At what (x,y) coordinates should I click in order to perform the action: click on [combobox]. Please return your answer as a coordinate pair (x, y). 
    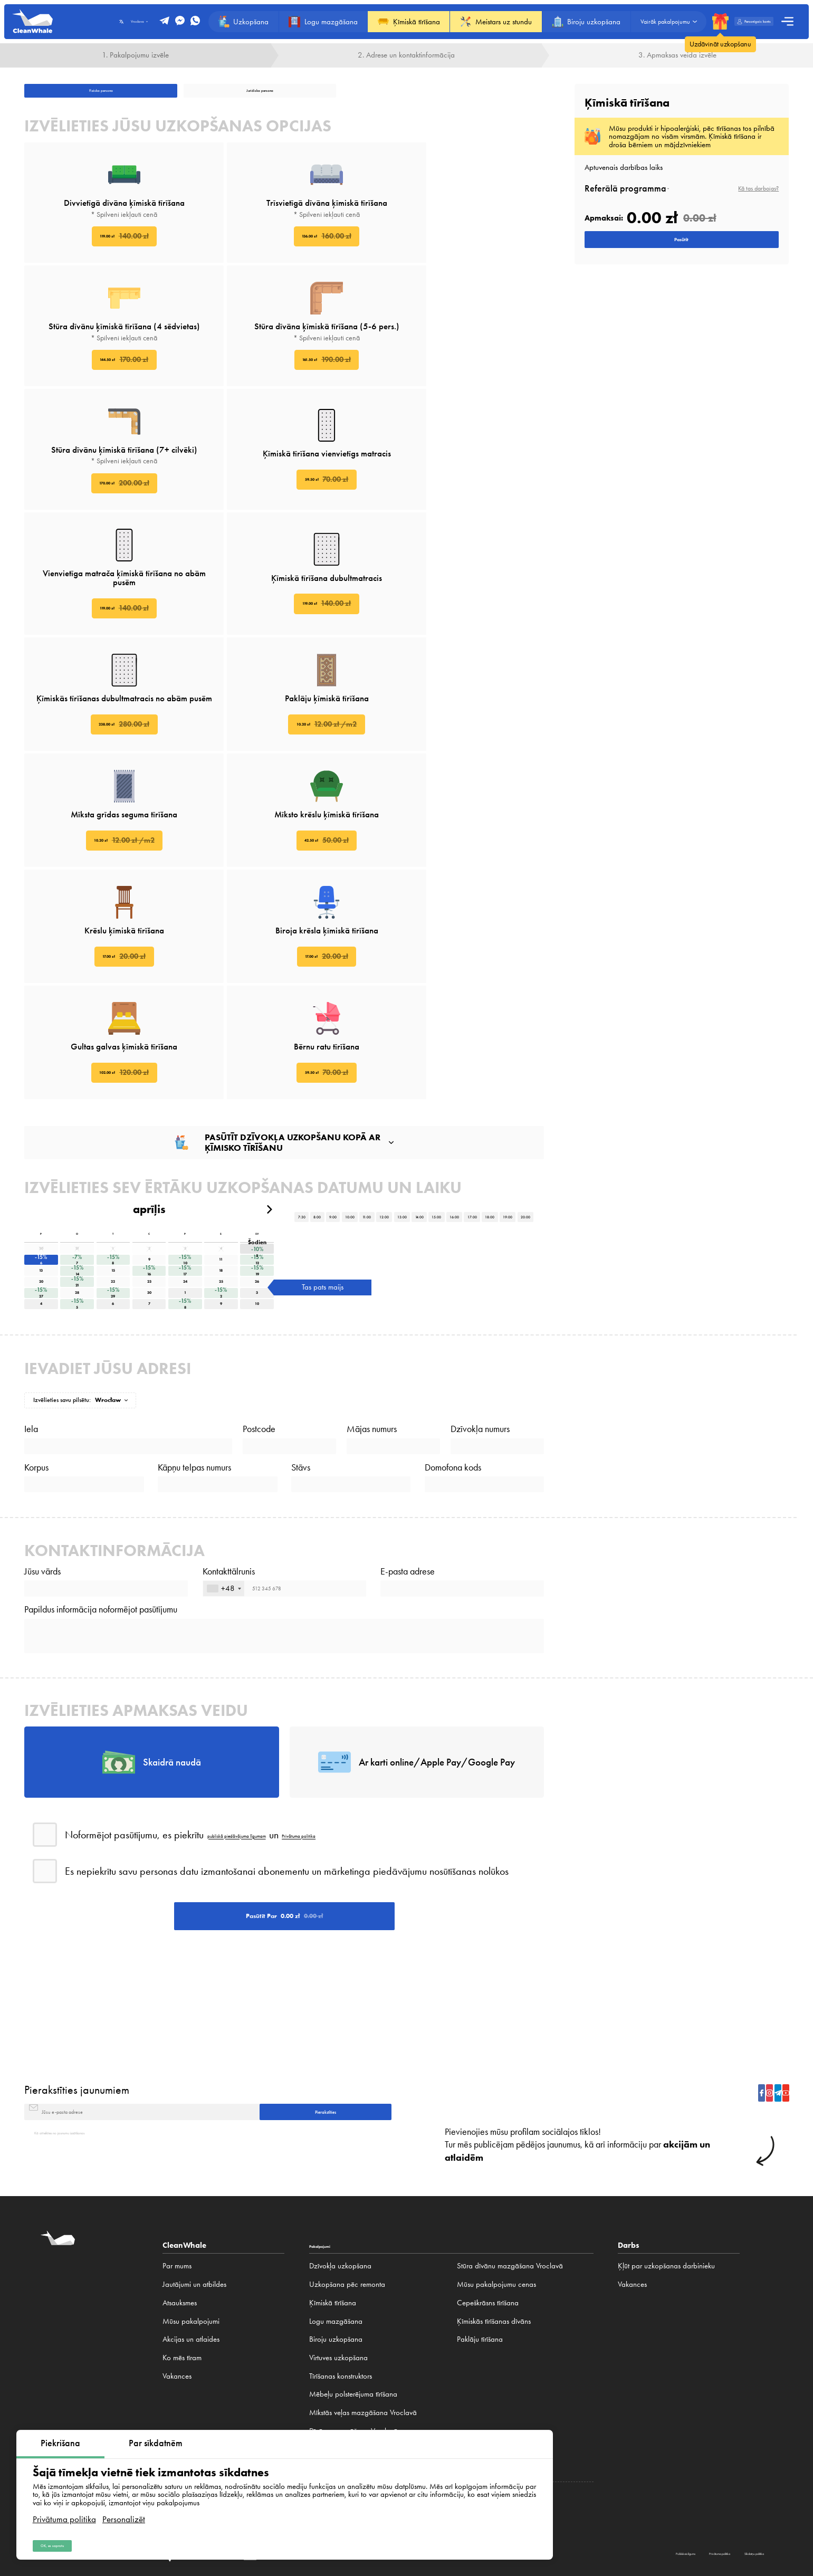
    Looking at the image, I should click on (223, 1391).